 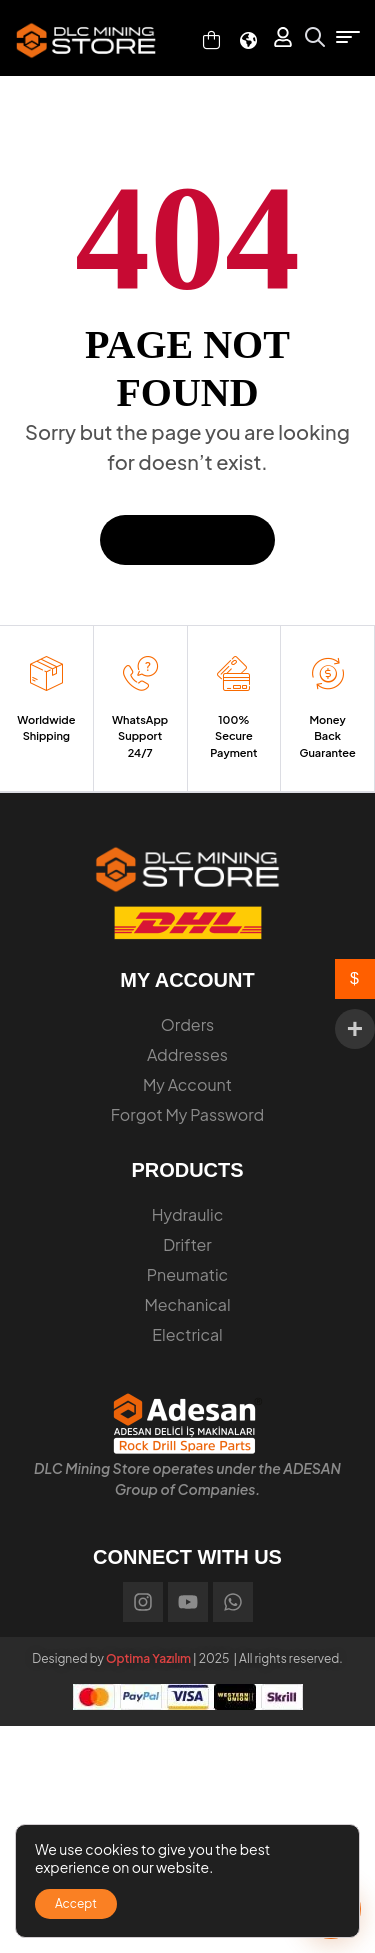 What do you see at coordinates (140, 673) in the screenshot?
I see `[WhatsApp Support 24/7]` at bounding box center [140, 673].